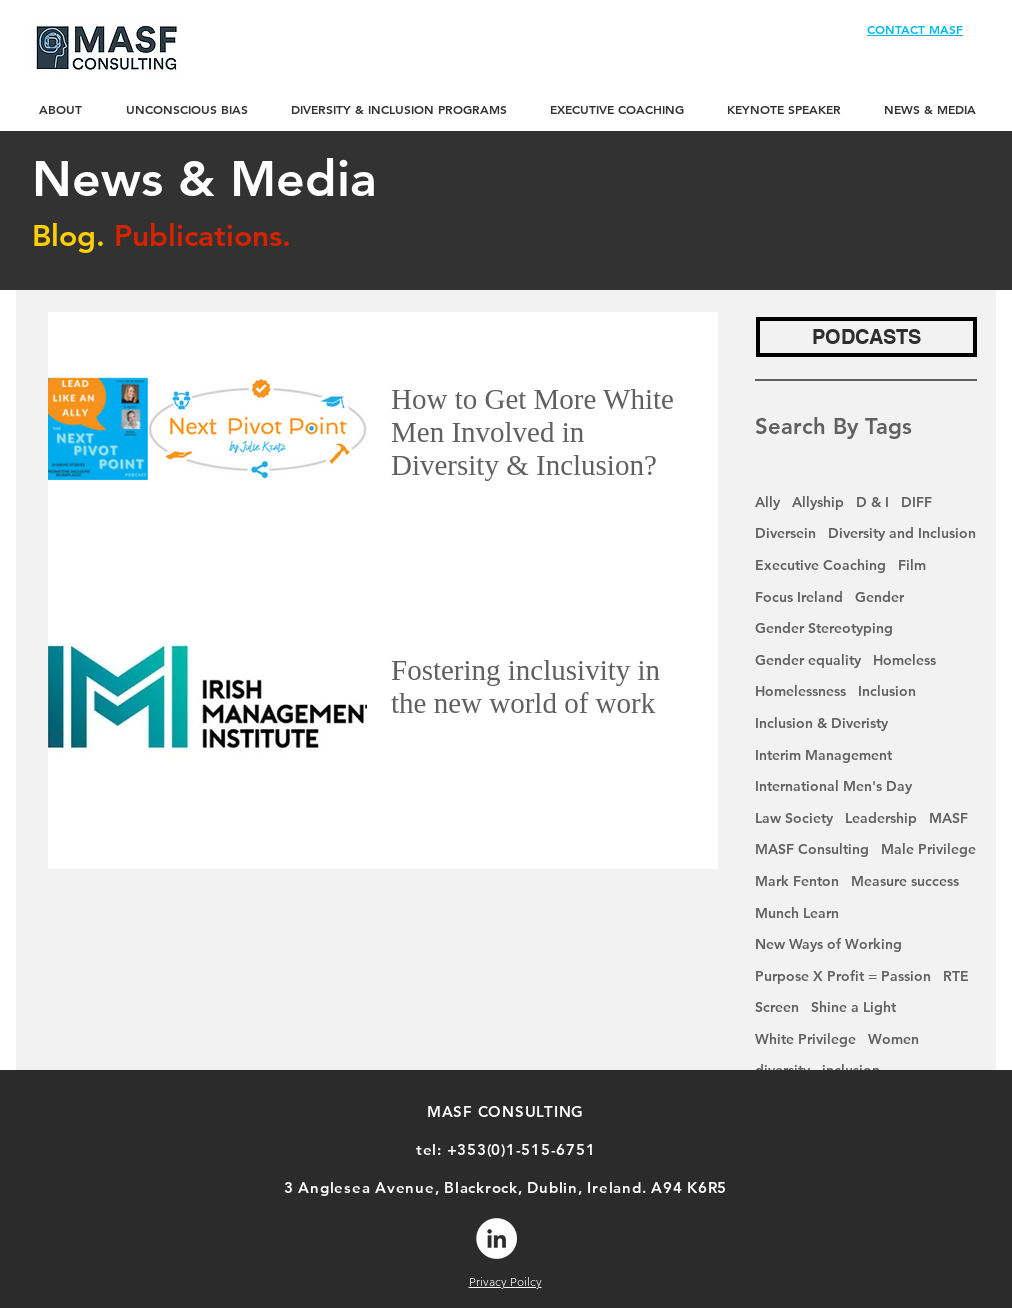  Describe the element at coordinates (887, 691) in the screenshot. I see `Inclusion` at that location.